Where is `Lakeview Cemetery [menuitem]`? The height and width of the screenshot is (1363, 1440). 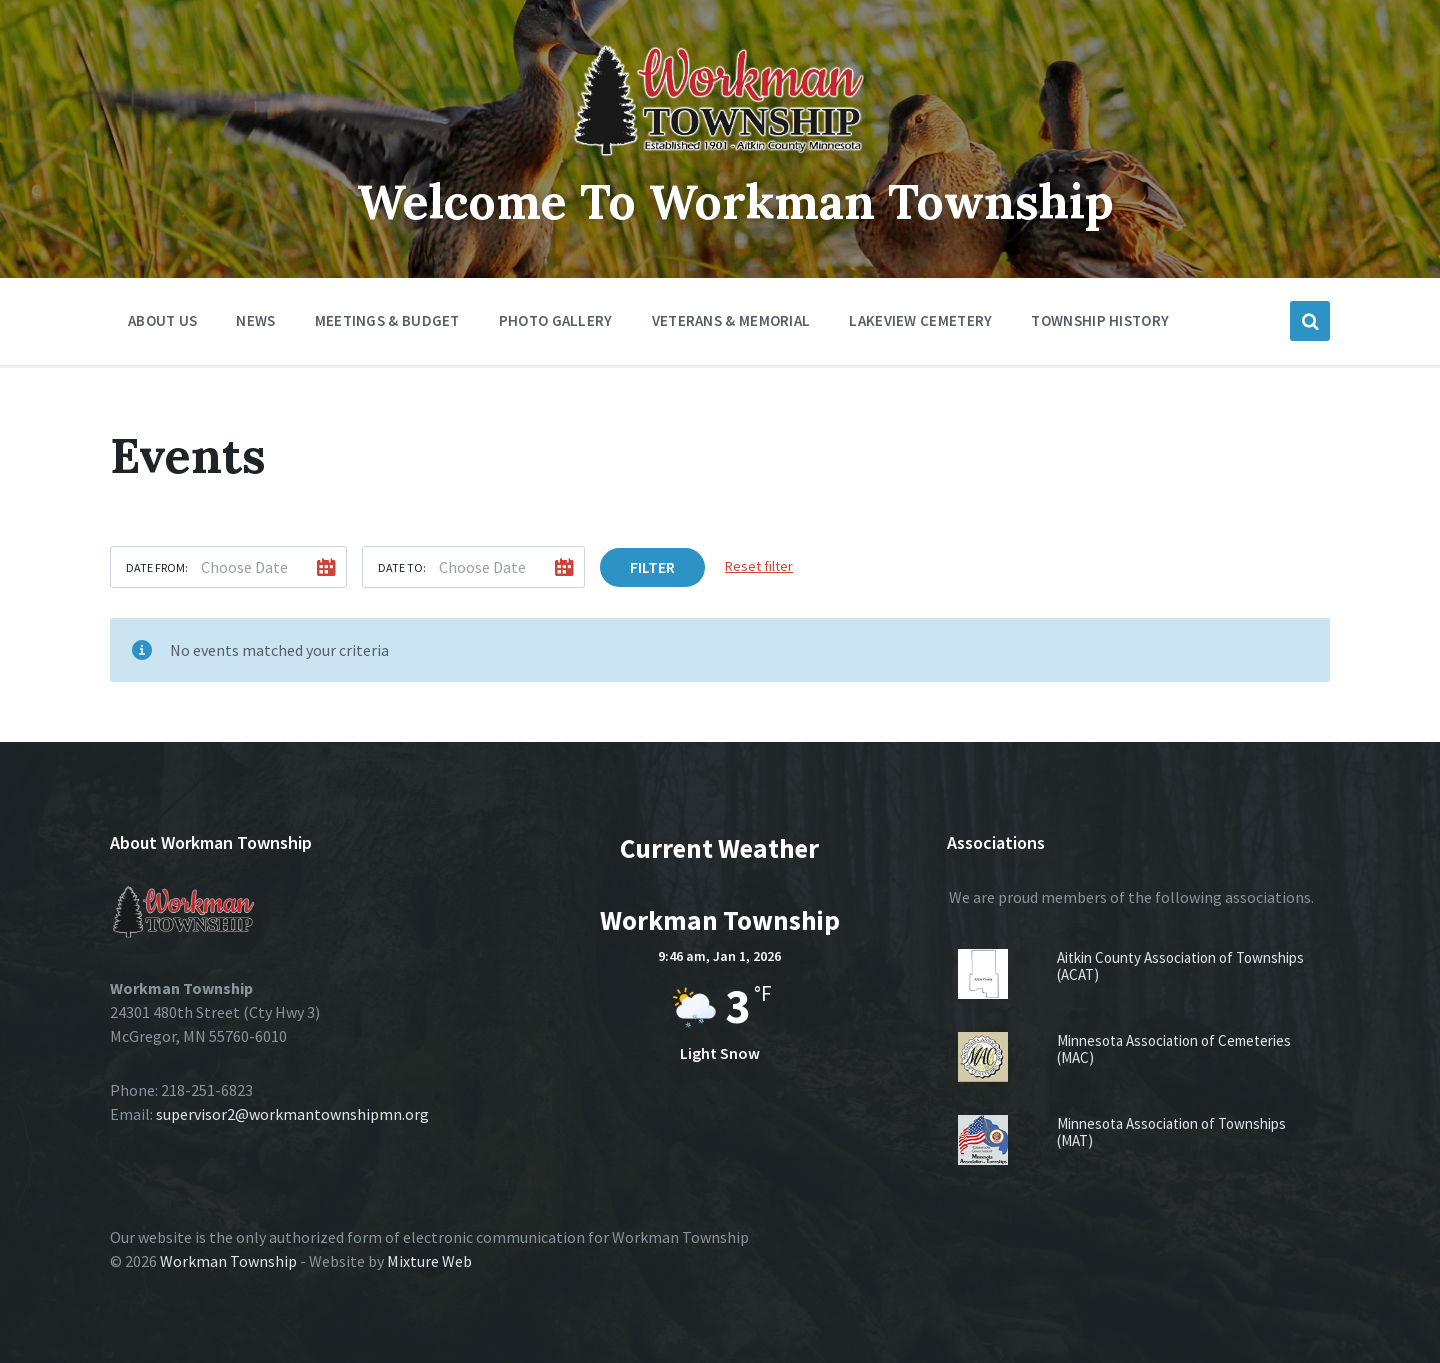
Lakeview Cemetery [menuitem] is located at coordinates (920, 320).